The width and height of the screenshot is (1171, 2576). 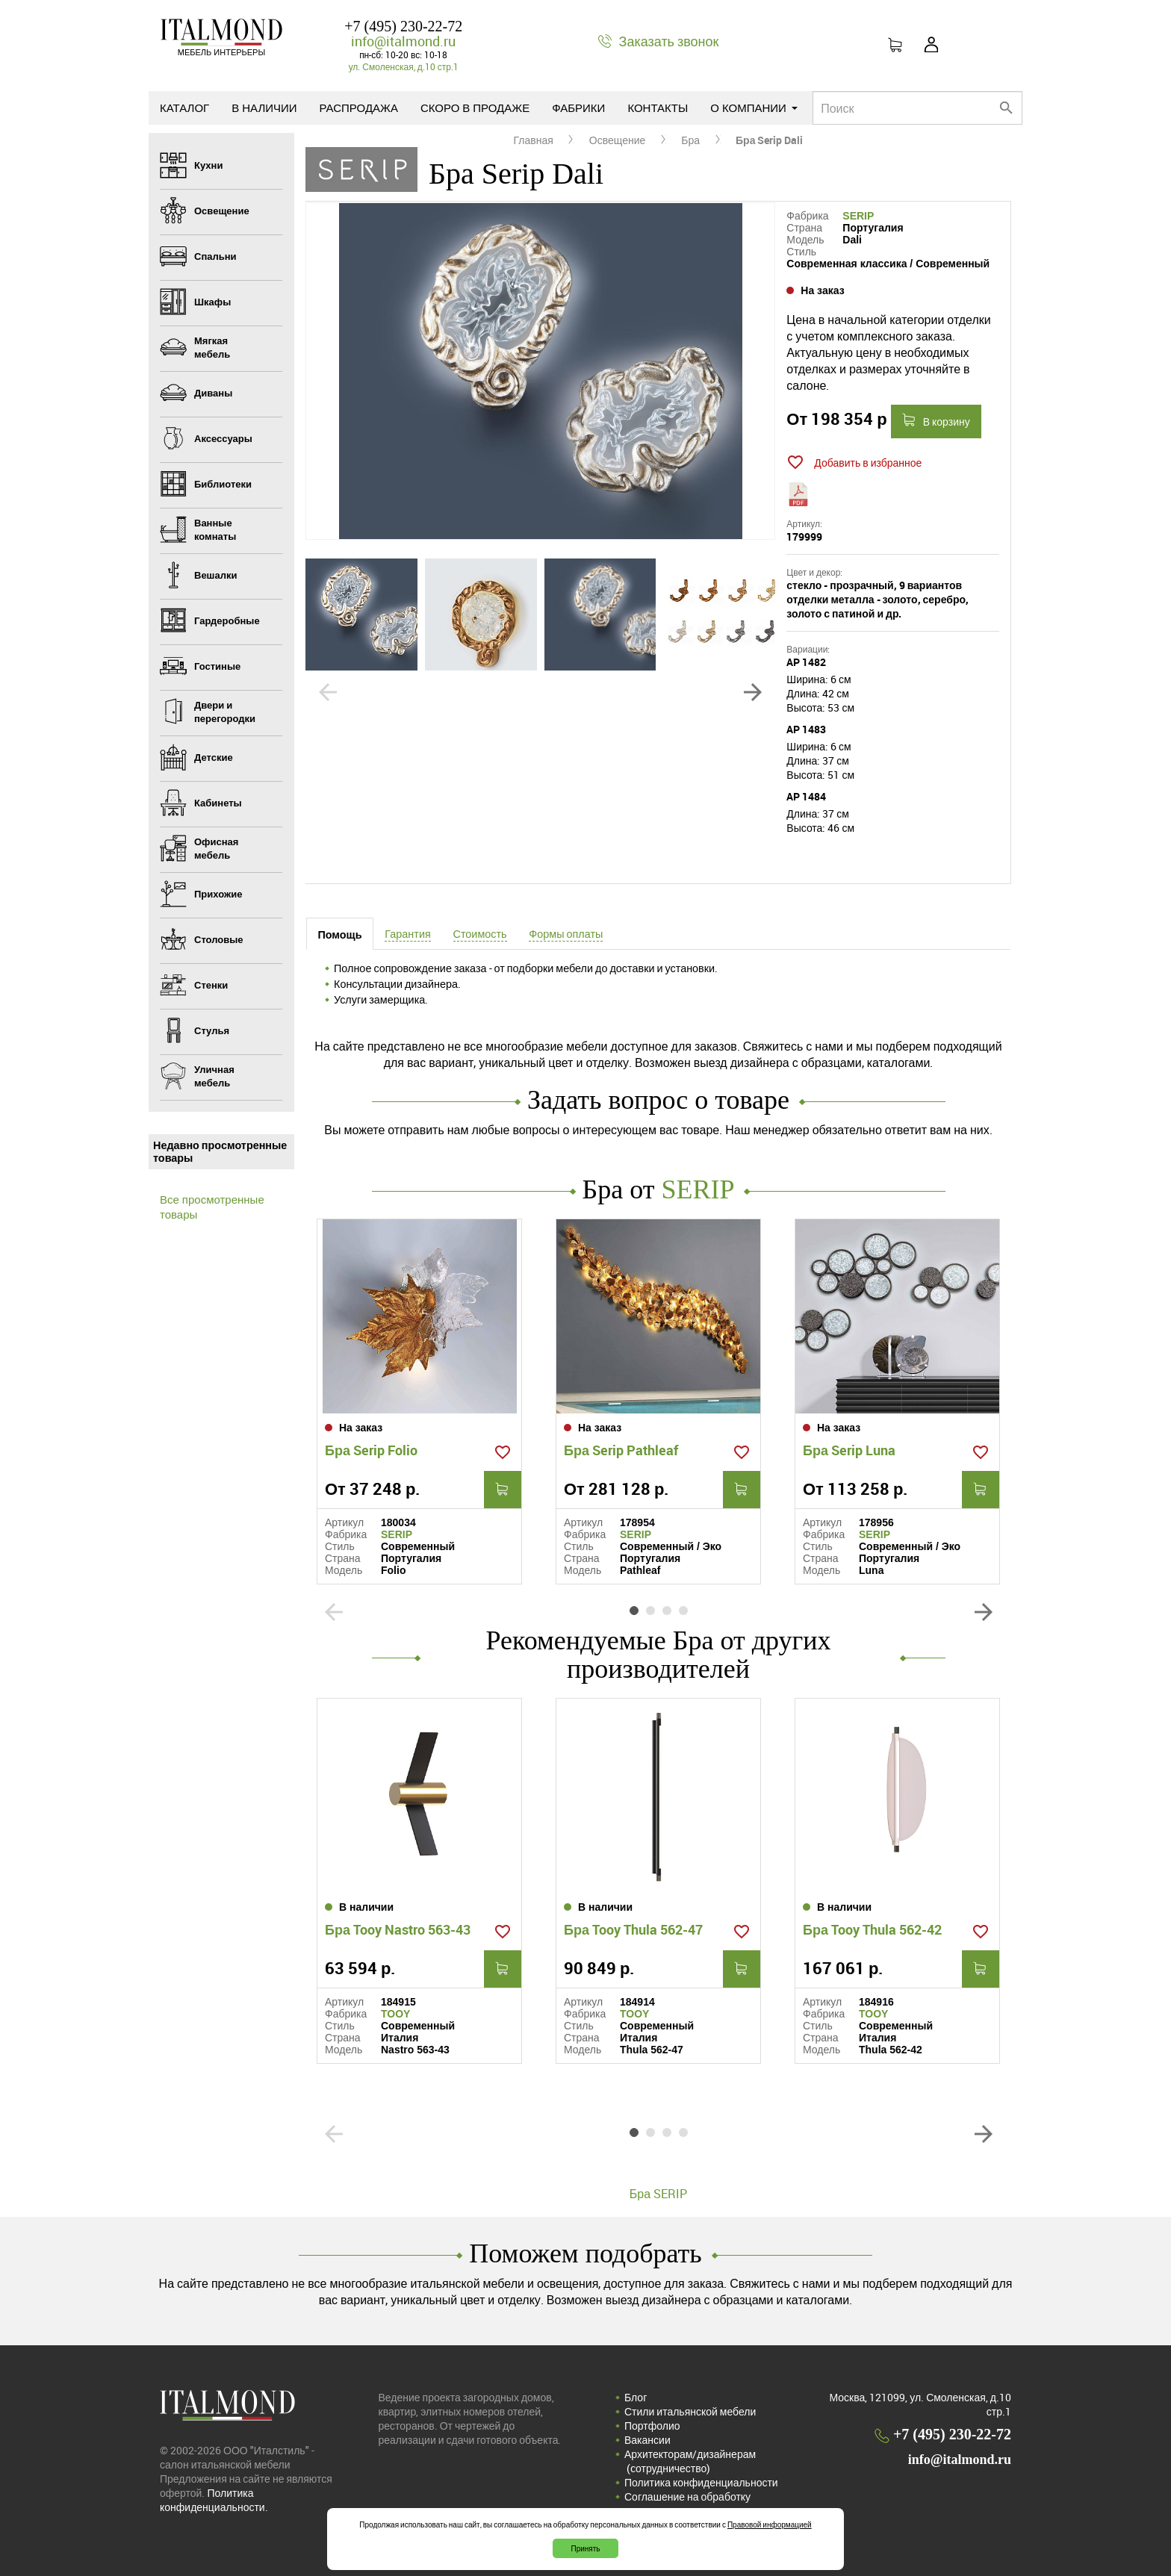 What do you see at coordinates (633, 1929) in the screenshot?
I see `Бра Tooy Thula 562-47` at bounding box center [633, 1929].